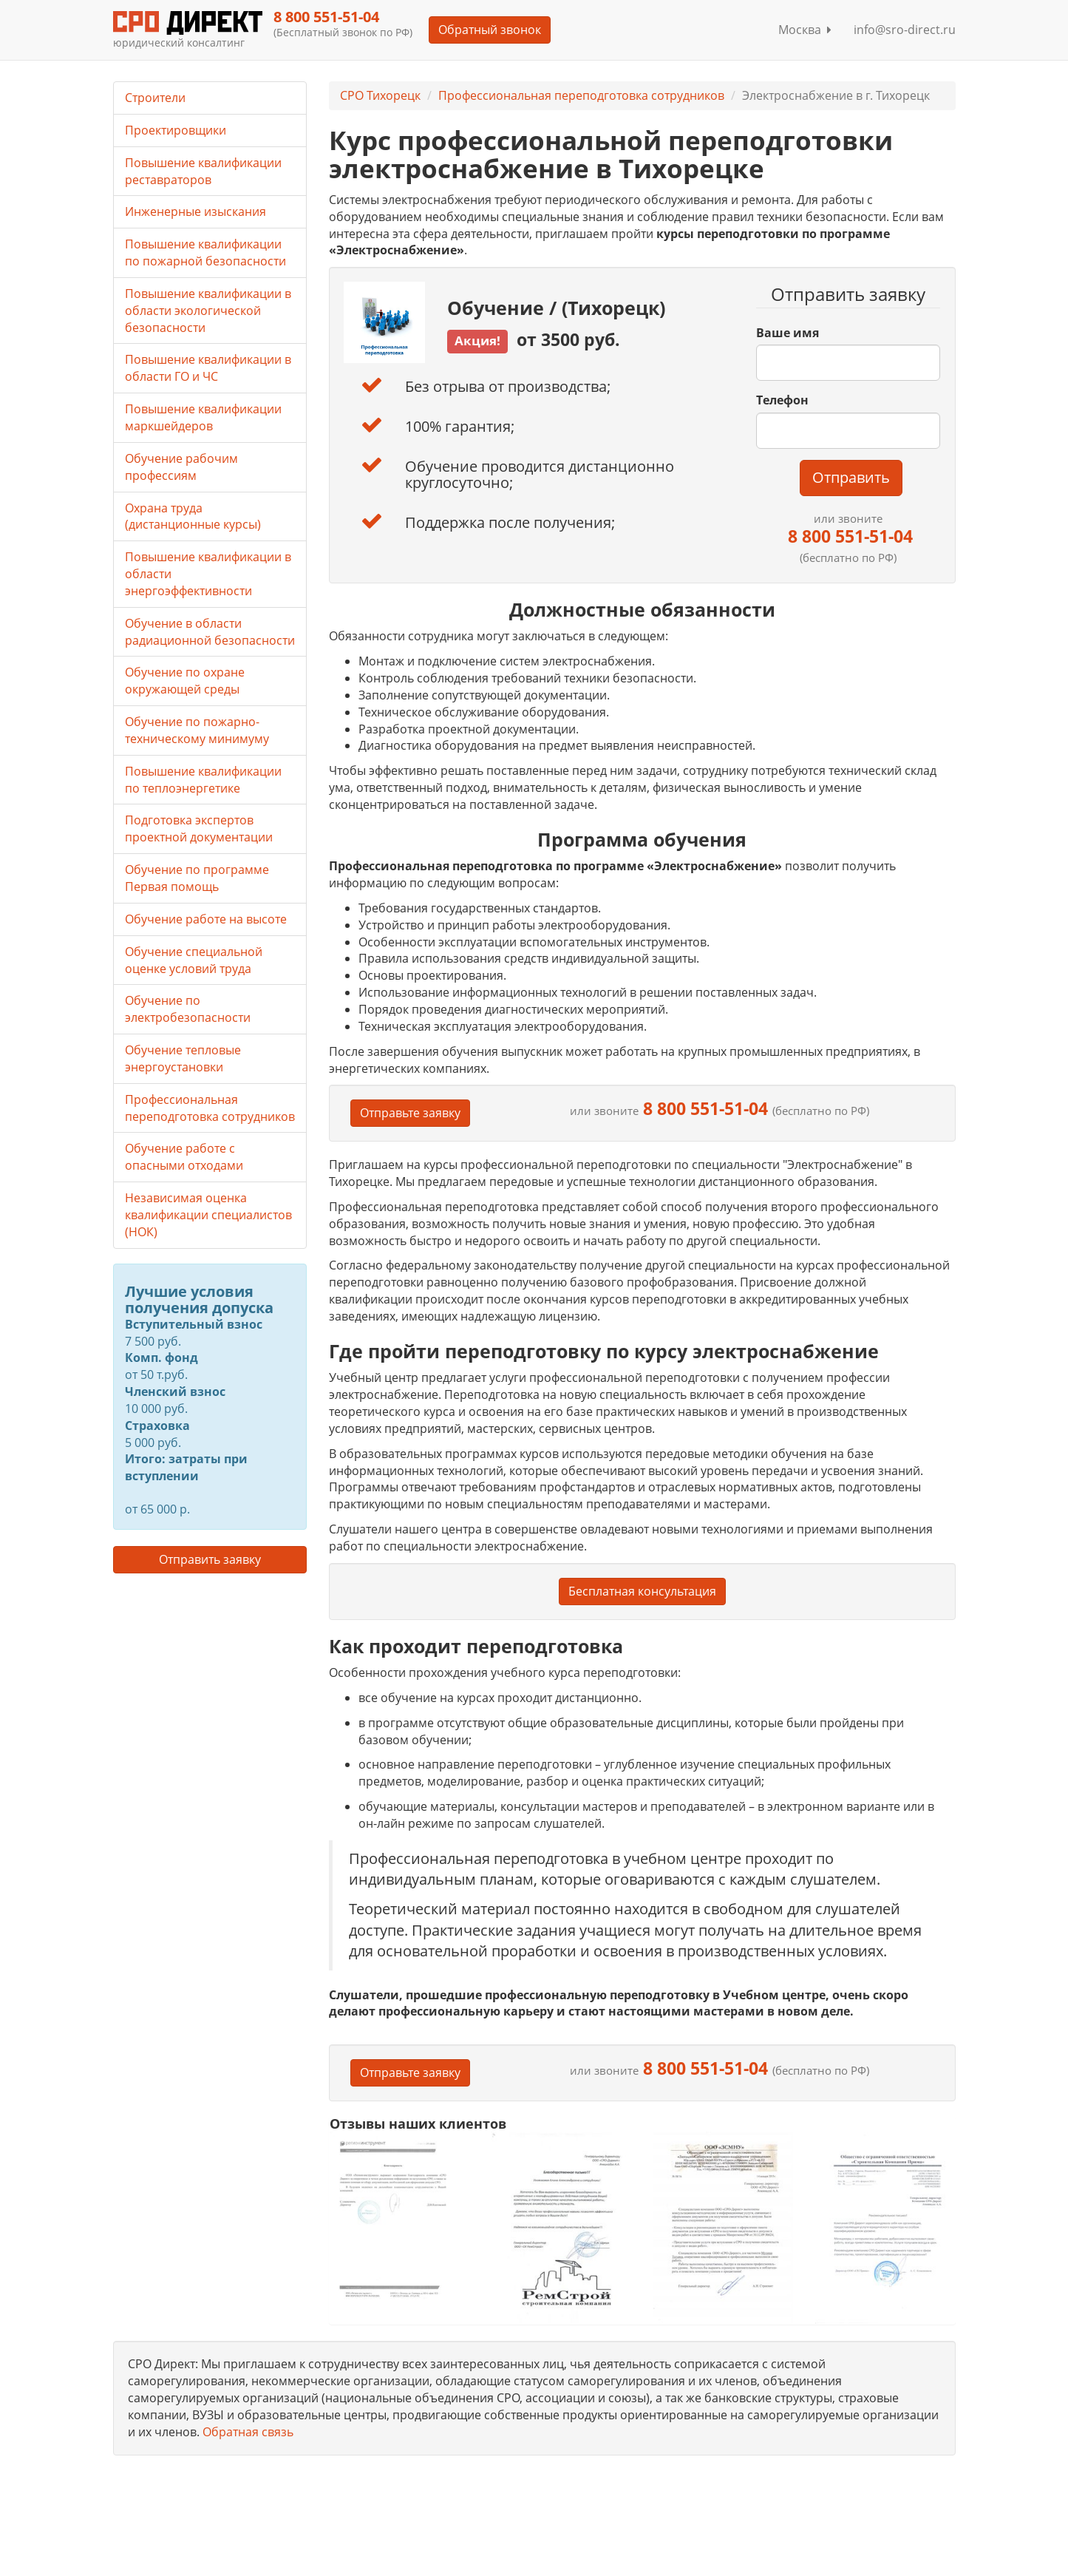  Describe the element at coordinates (804, 29) in the screenshot. I see `Москва` at that location.